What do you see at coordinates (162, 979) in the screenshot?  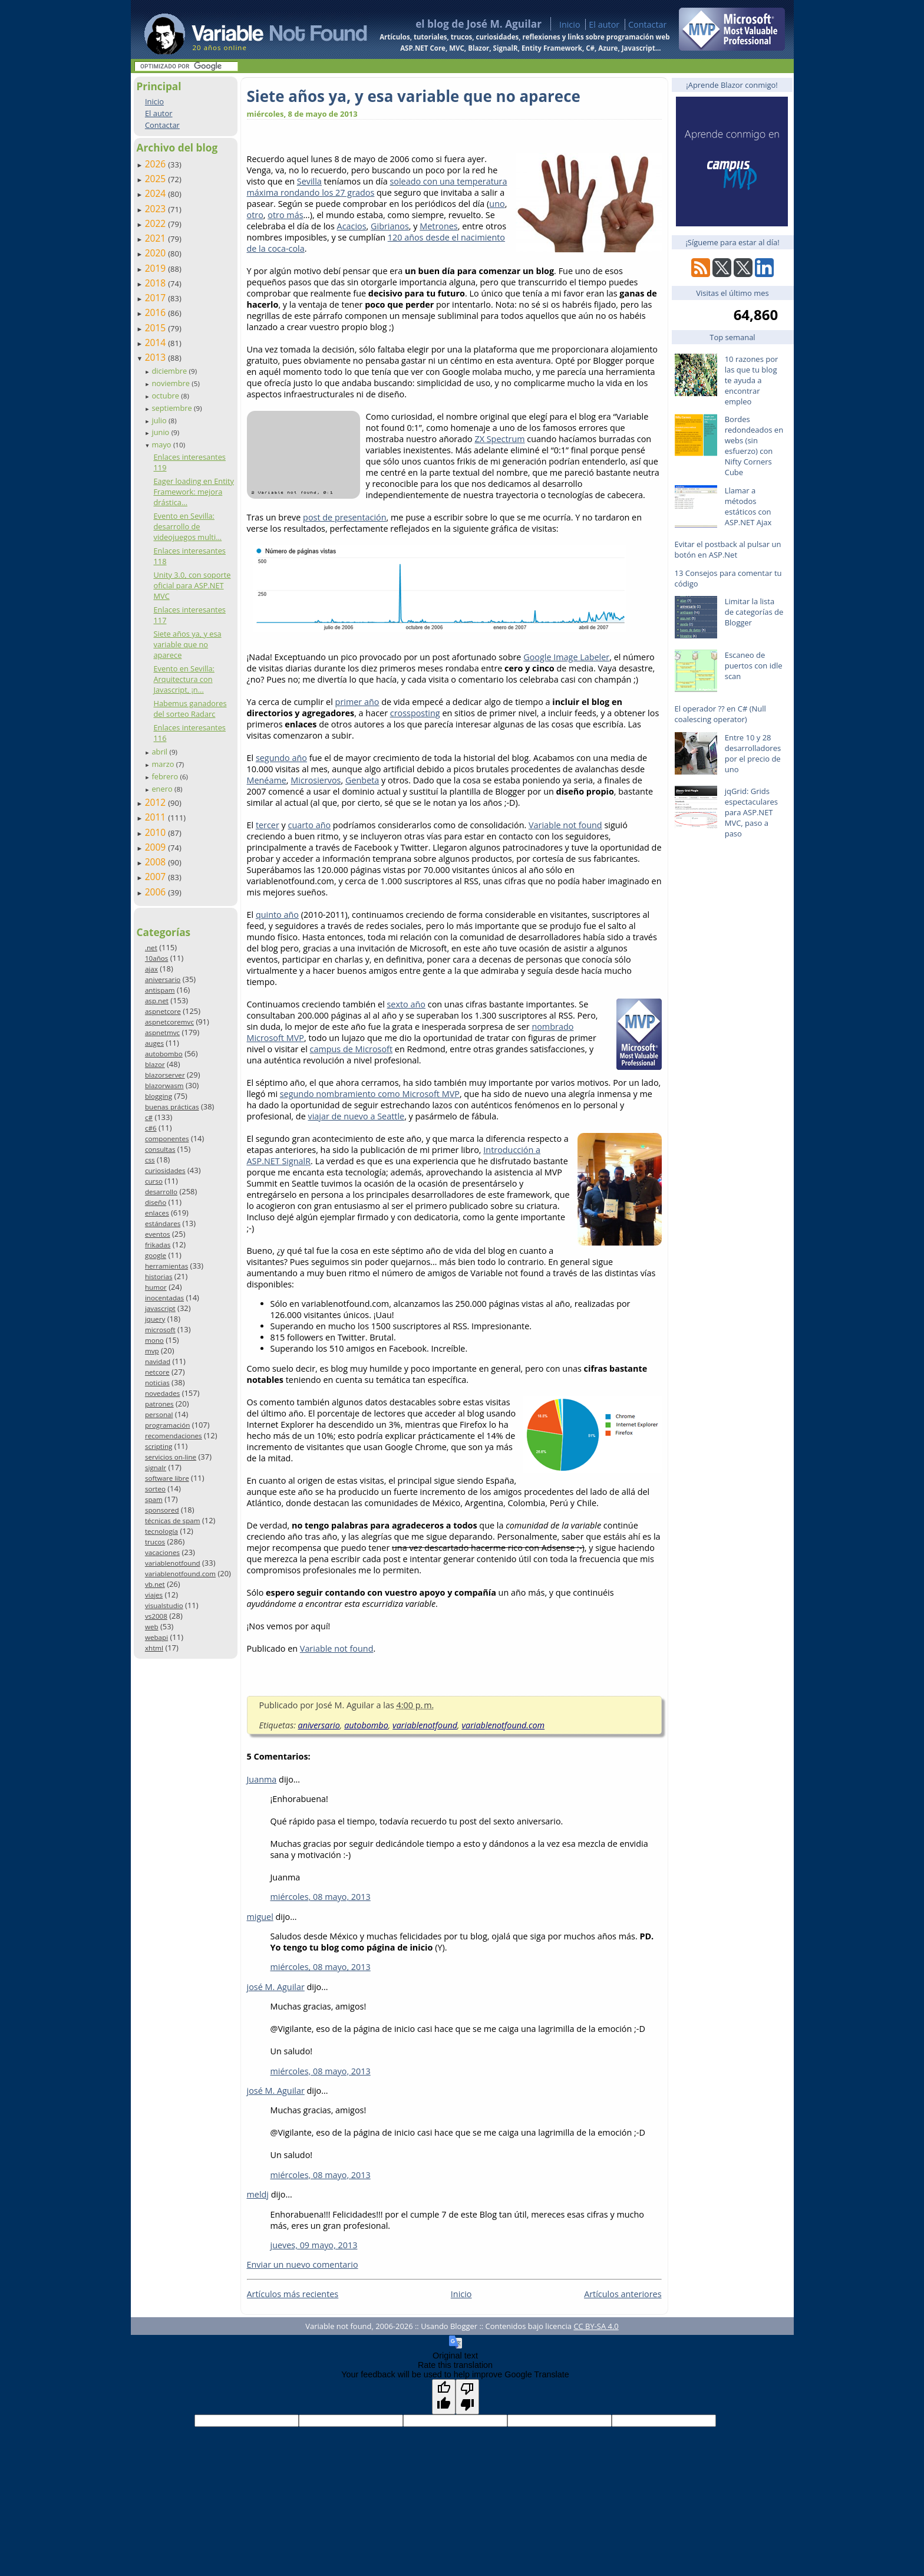 I see `aniversario` at bounding box center [162, 979].